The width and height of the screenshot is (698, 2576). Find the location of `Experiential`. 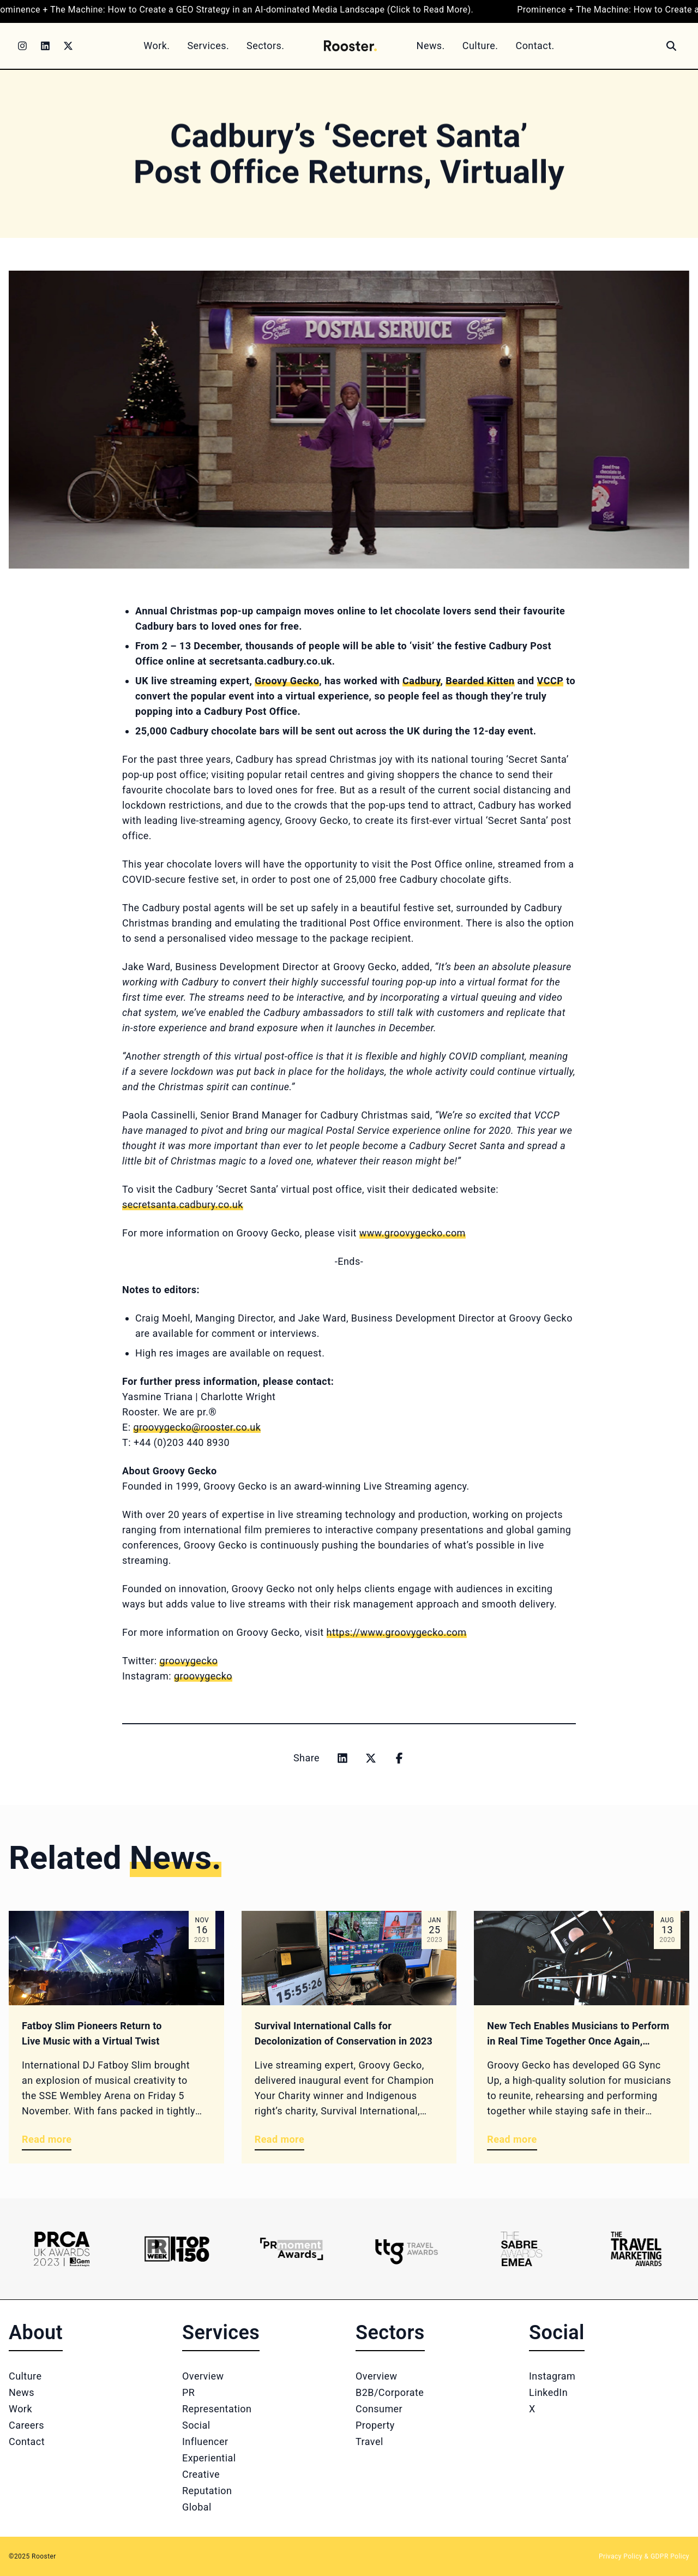

Experiential is located at coordinates (209, 2458).